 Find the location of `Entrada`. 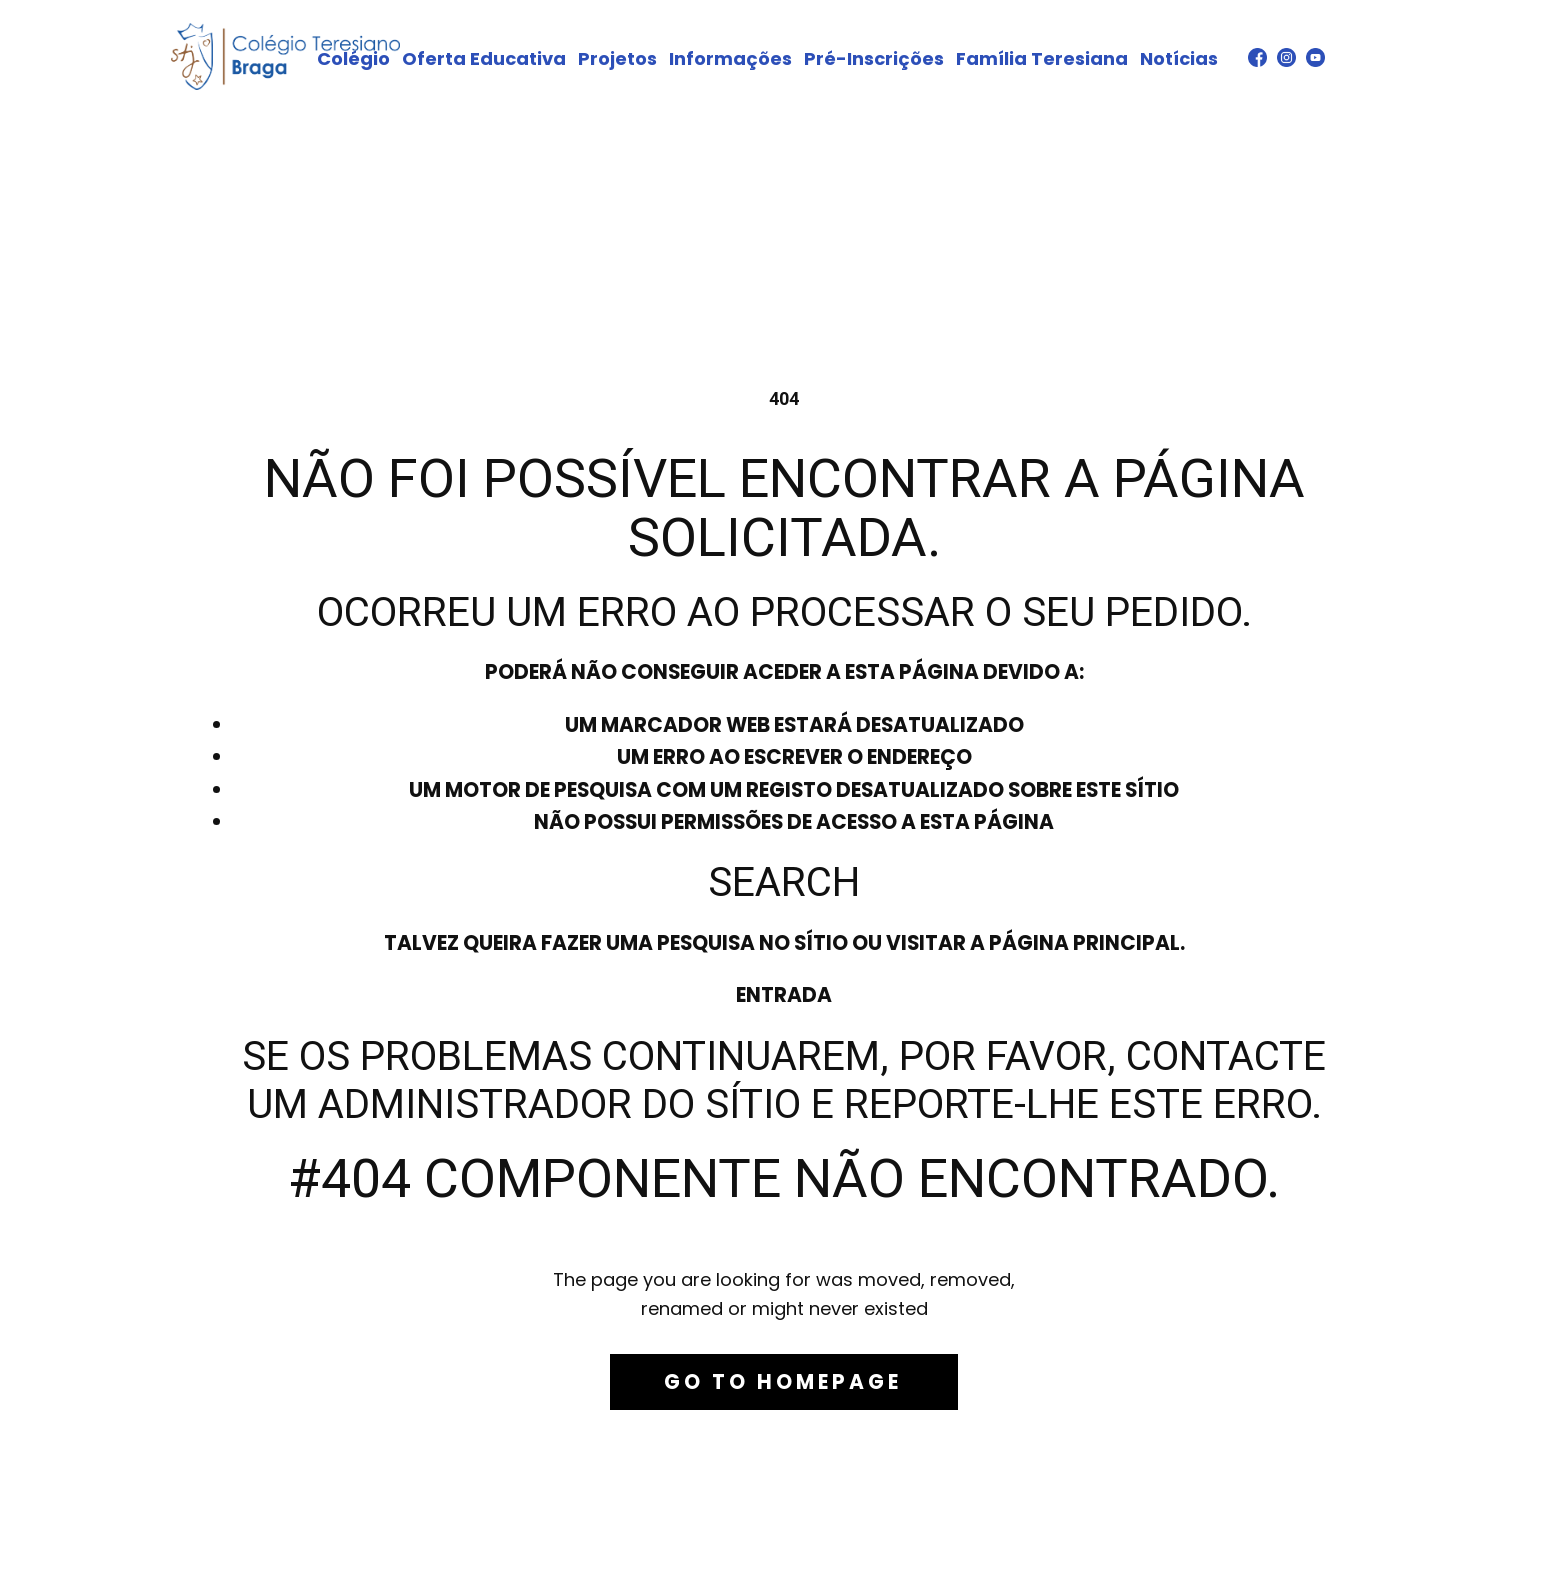

Entrada is located at coordinates (784, 995).